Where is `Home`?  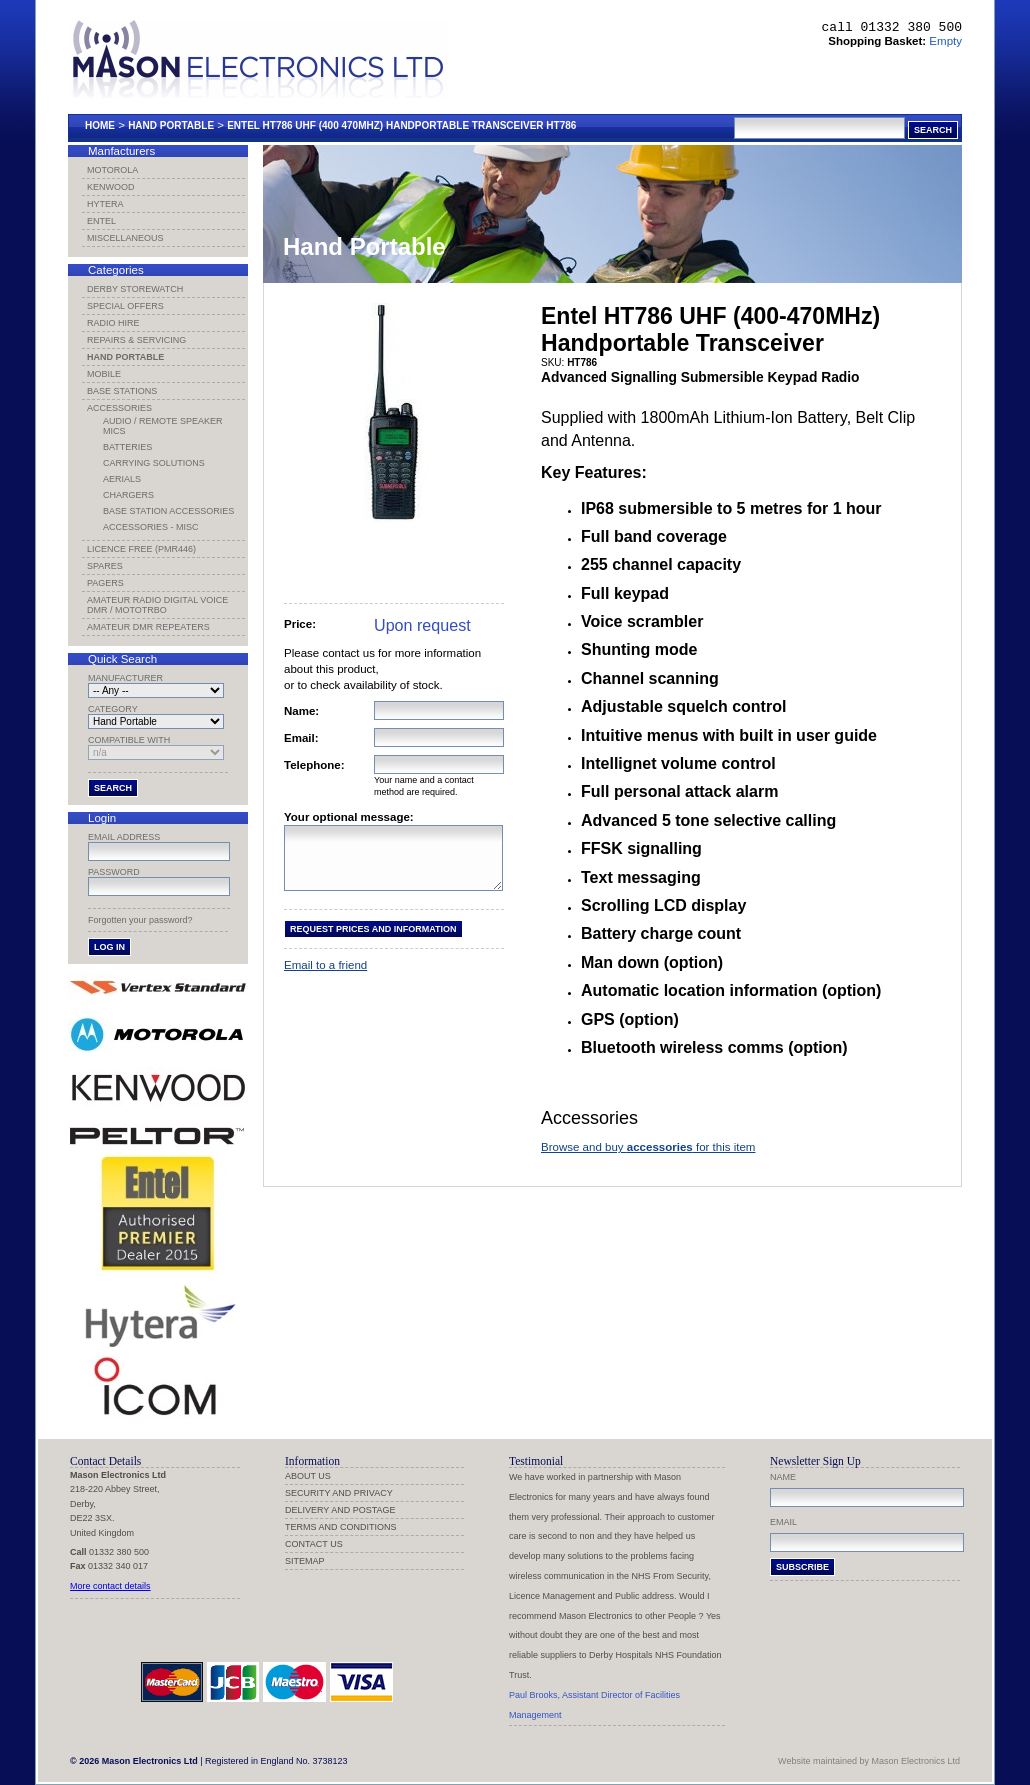 Home is located at coordinates (100, 125).